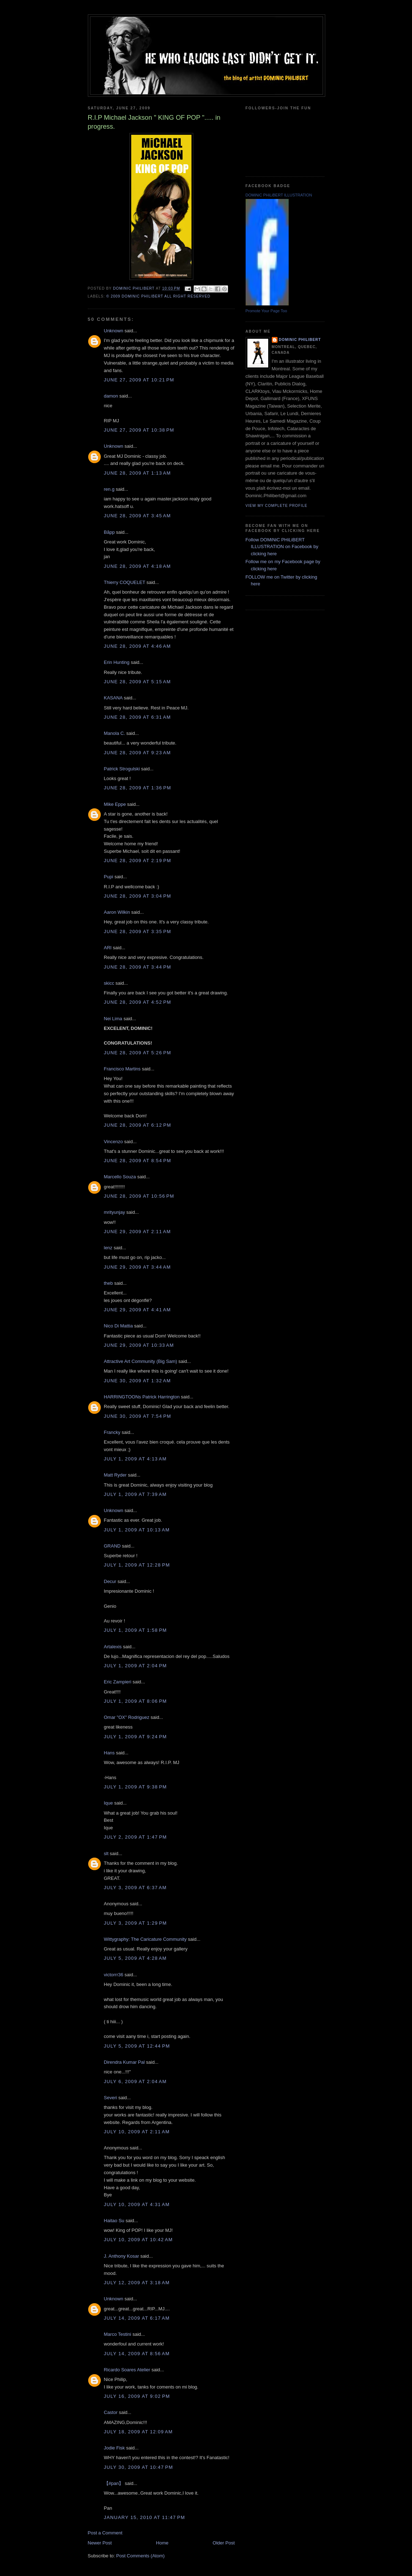 The width and height of the screenshot is (412, 2576). What do you see at coordinates (113, 1018) in the screenshot?
I see `Nei Lima` at bounding box center [113, 1018].